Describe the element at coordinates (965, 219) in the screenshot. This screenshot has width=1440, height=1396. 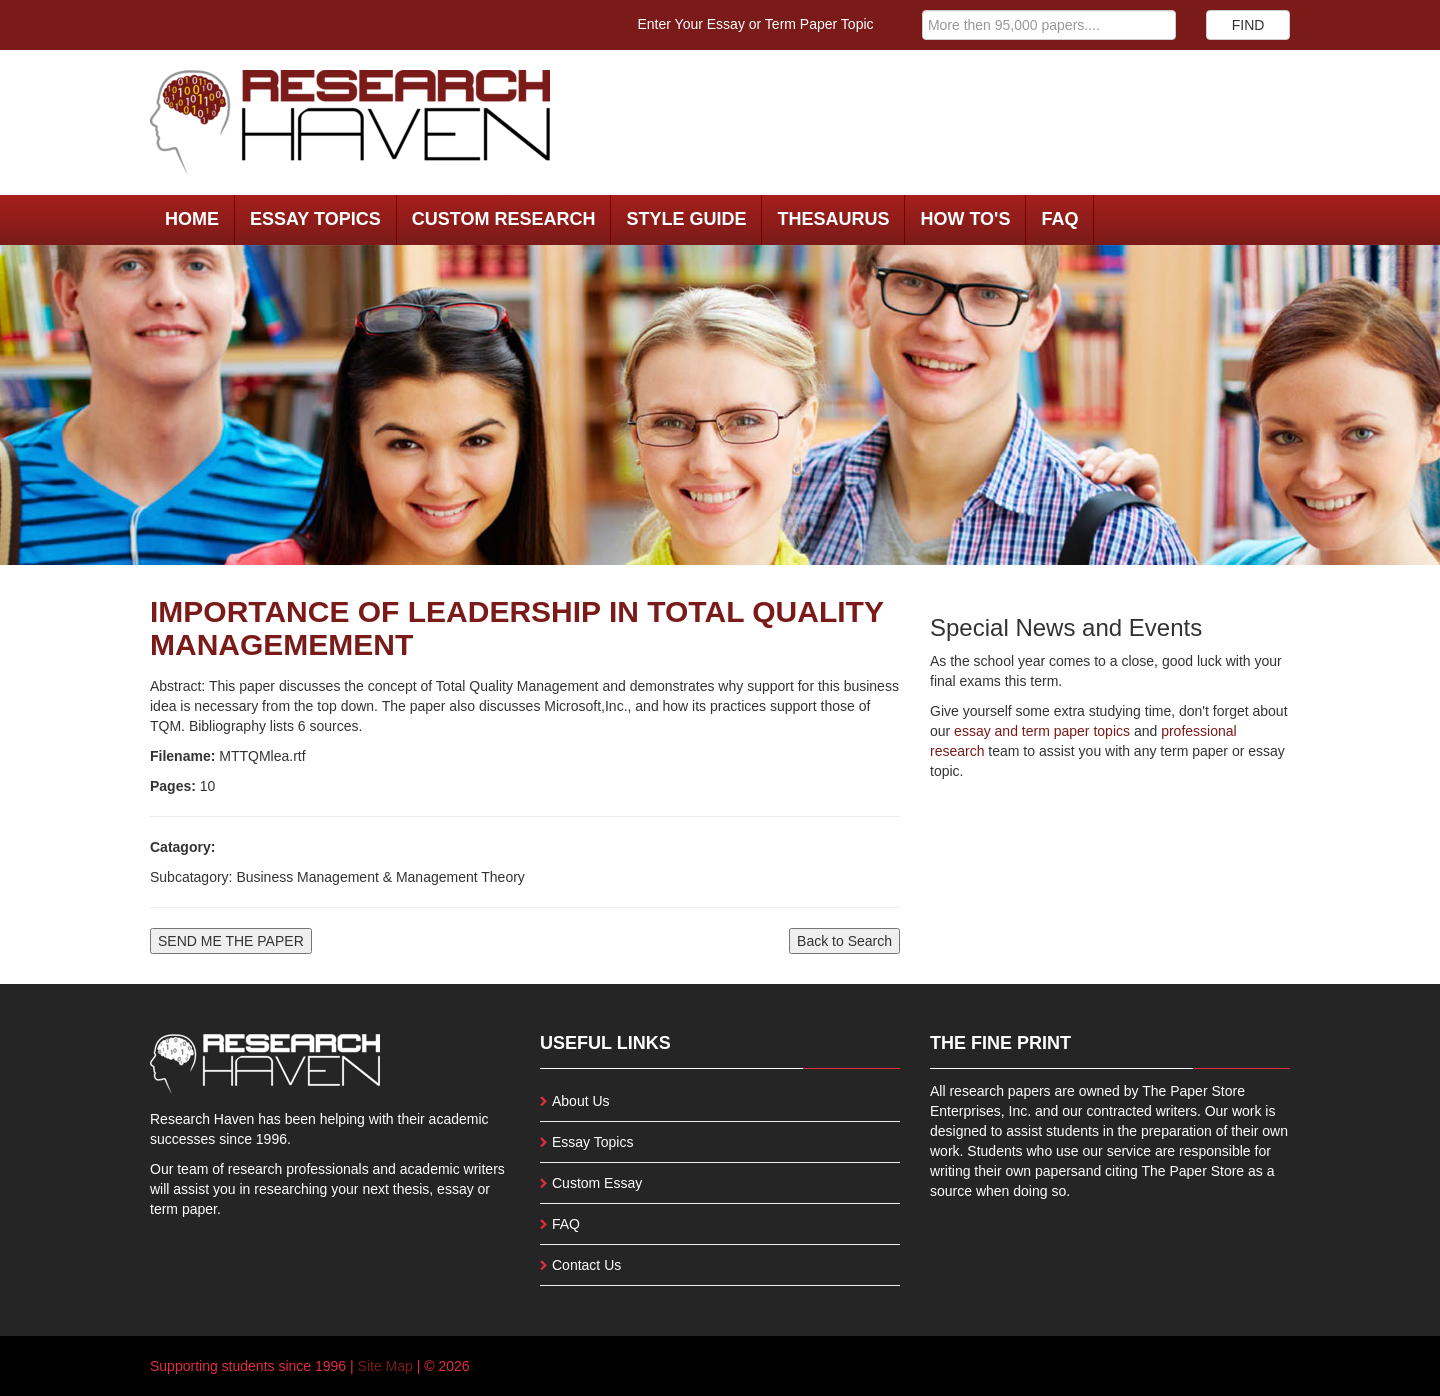
I see `How To's` at that location.